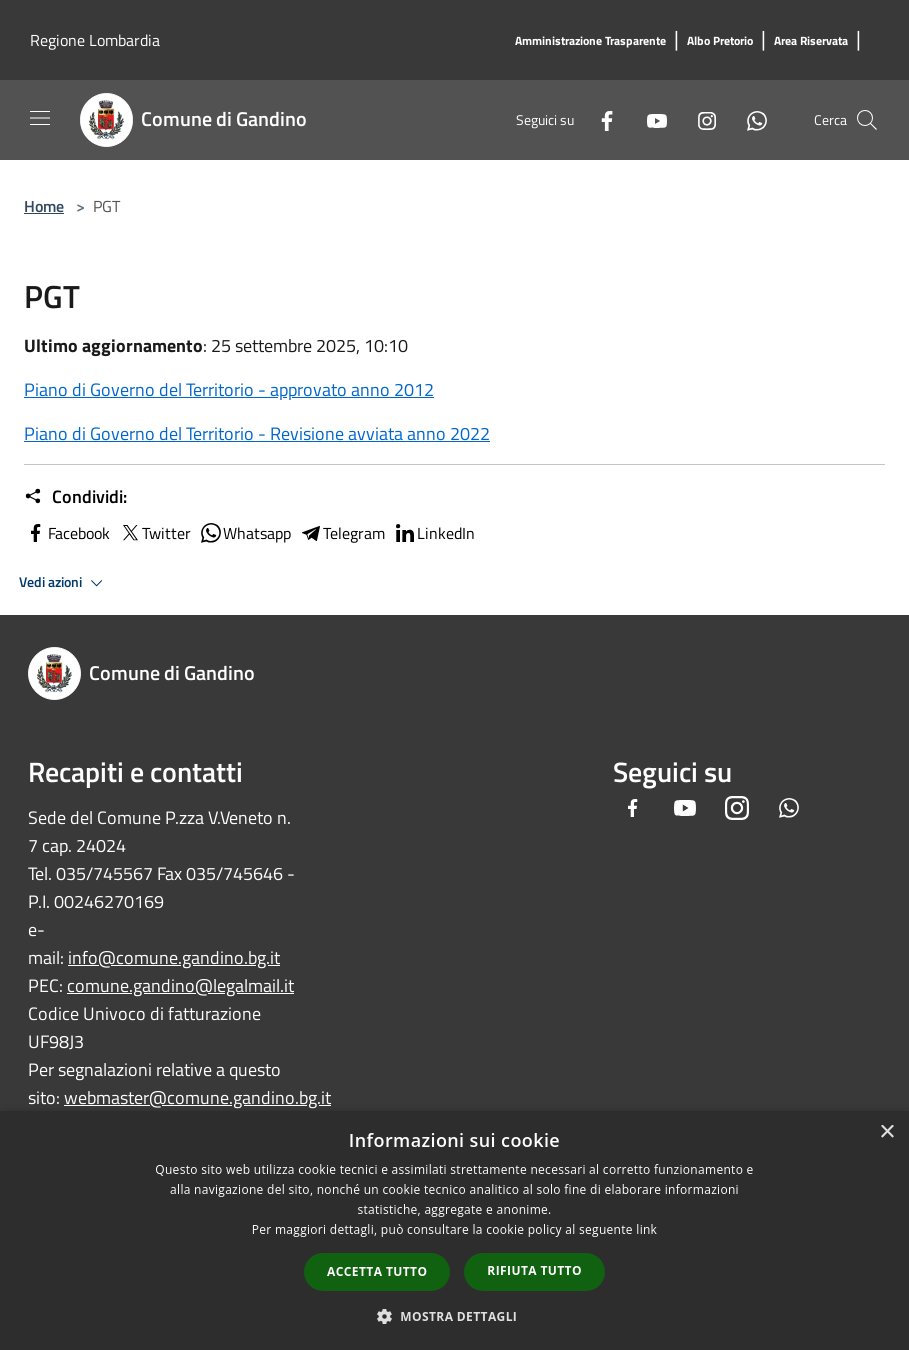 This screenshot has height=1350, width=909. What do you see at coordinates (40, 118) in the screenshot?
I see `[Toggle navigation]` at bounding box center [40, 118].